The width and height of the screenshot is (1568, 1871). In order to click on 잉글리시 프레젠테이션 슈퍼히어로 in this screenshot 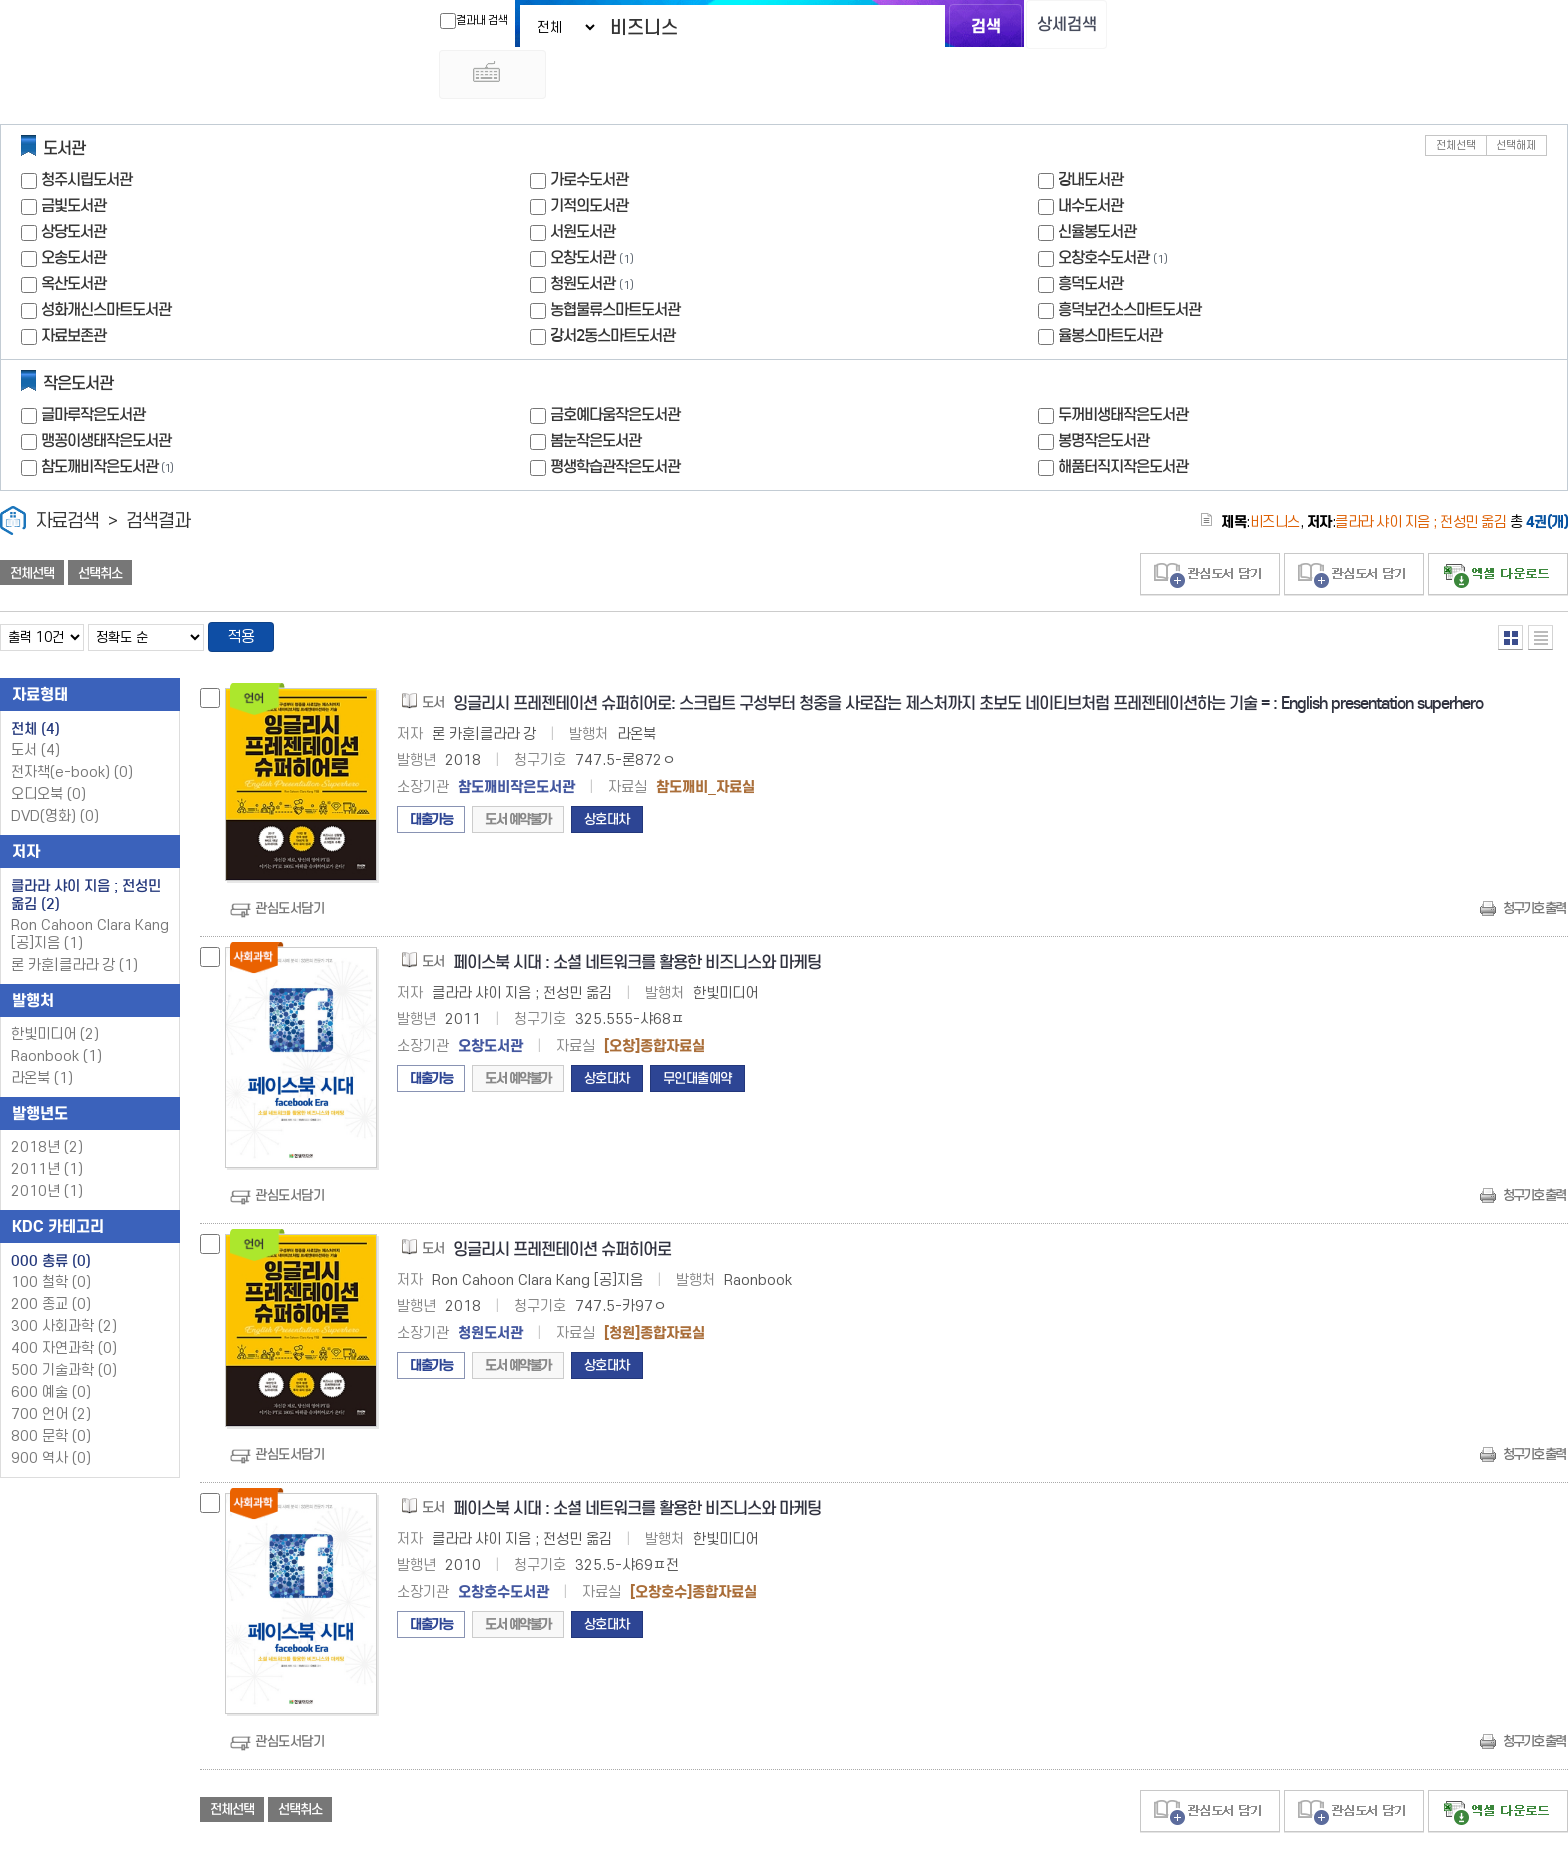, I will do `click(562, 1205)`.